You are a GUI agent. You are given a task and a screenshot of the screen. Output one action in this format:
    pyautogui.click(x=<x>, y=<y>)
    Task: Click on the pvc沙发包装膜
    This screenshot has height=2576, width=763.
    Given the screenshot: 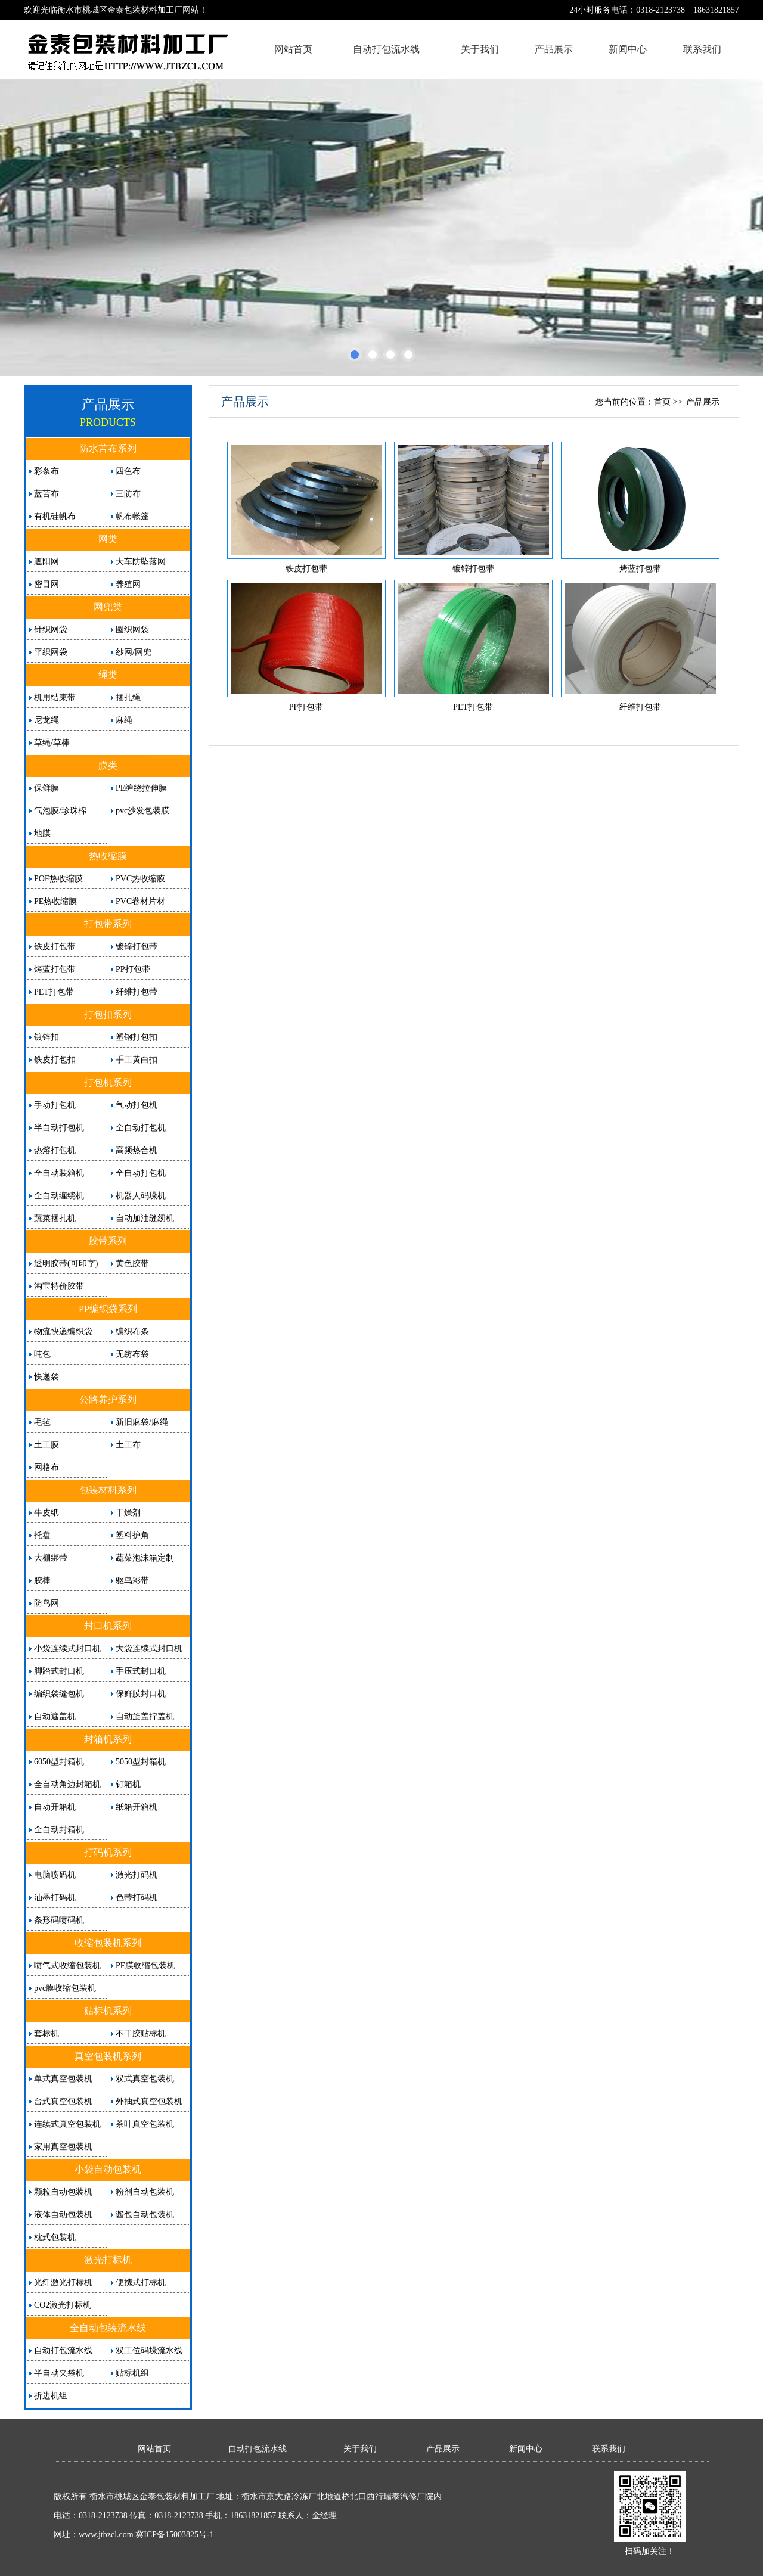 What is the action you would take?
    pyautogui.click(x=142, y=810)
    